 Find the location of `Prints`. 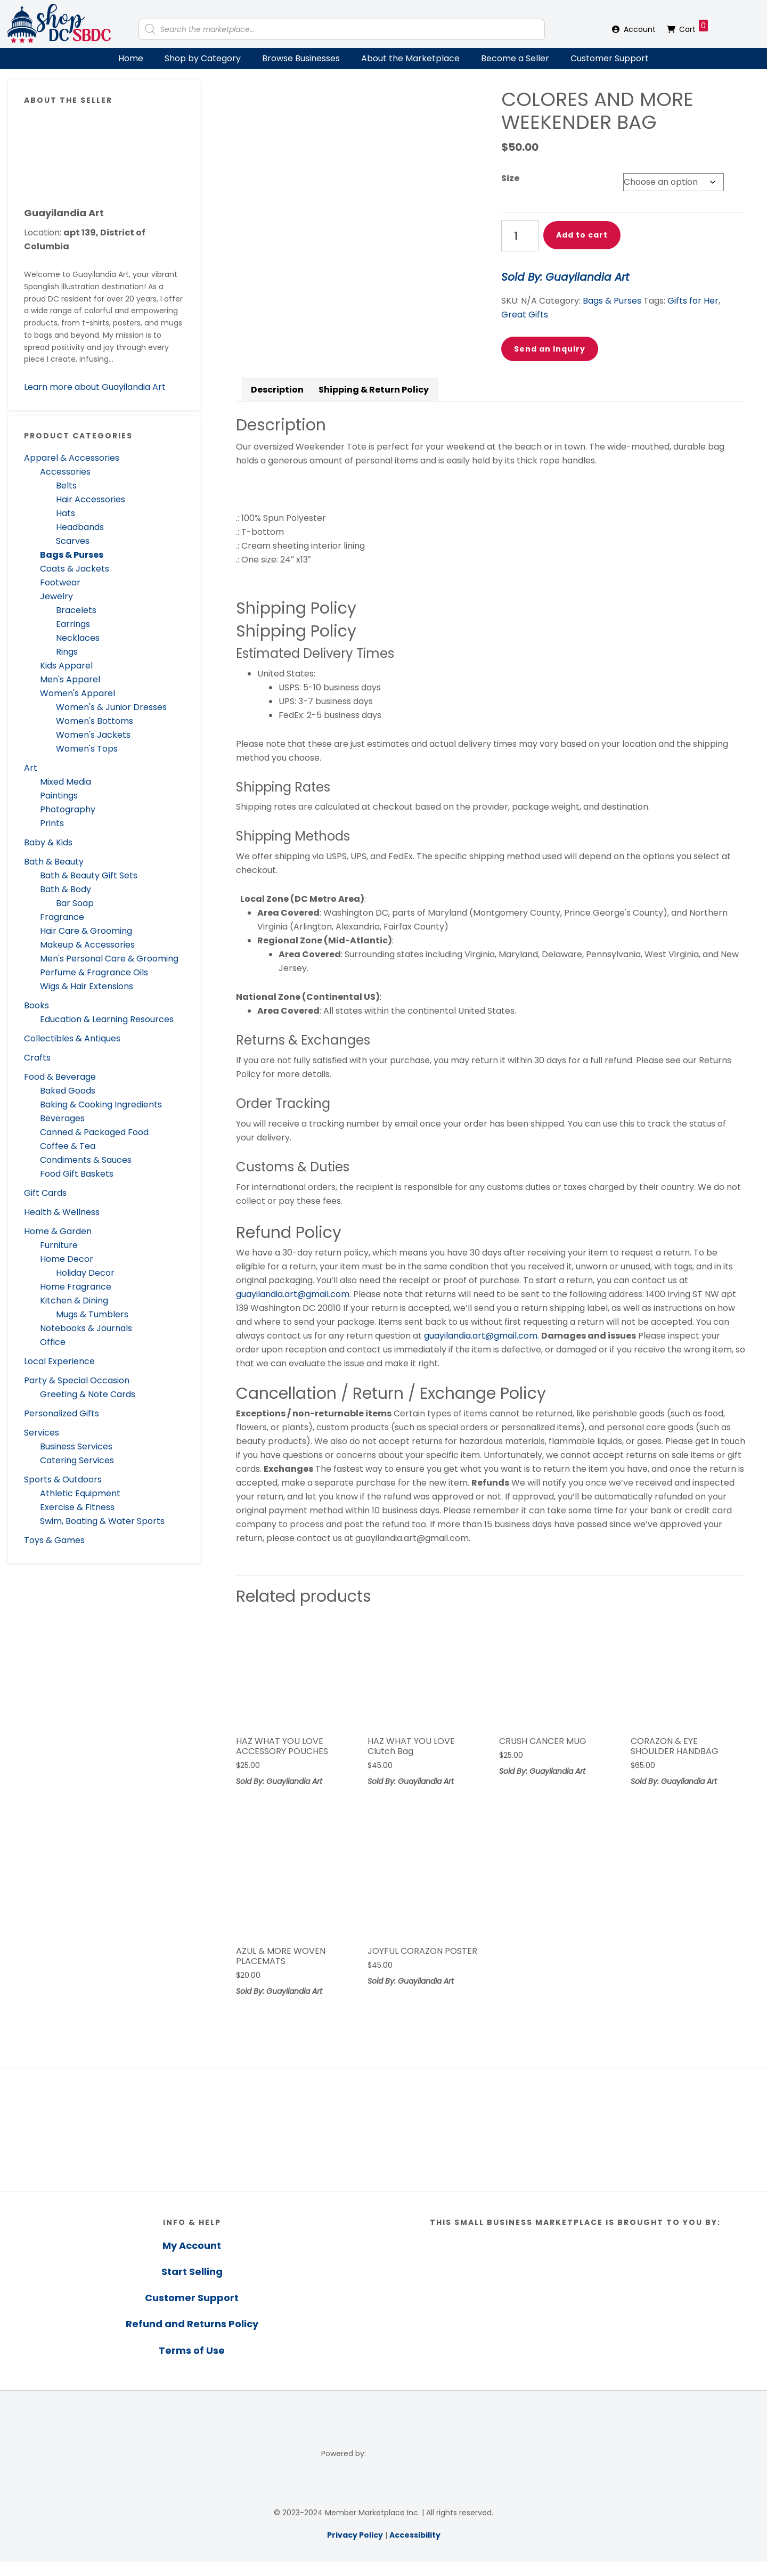

Prints is located at coordinates (52, 823).